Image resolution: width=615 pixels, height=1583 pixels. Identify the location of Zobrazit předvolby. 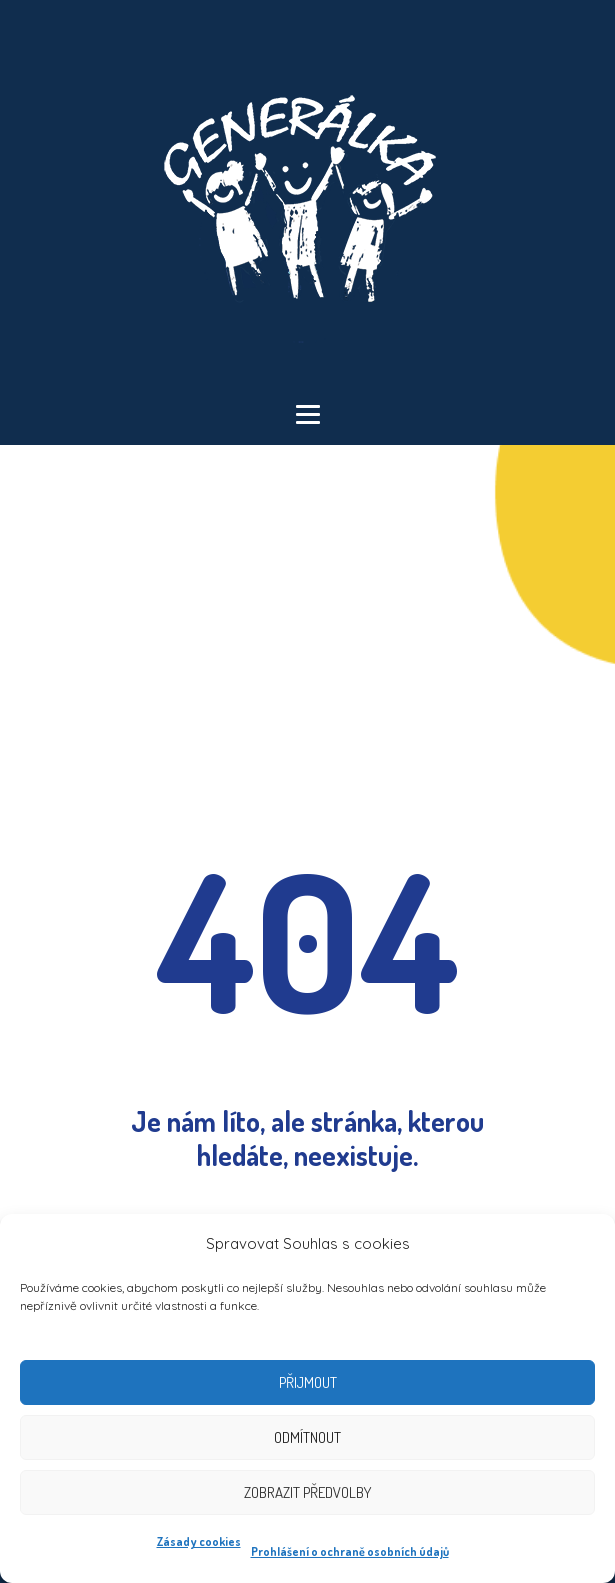
(307, 1492).